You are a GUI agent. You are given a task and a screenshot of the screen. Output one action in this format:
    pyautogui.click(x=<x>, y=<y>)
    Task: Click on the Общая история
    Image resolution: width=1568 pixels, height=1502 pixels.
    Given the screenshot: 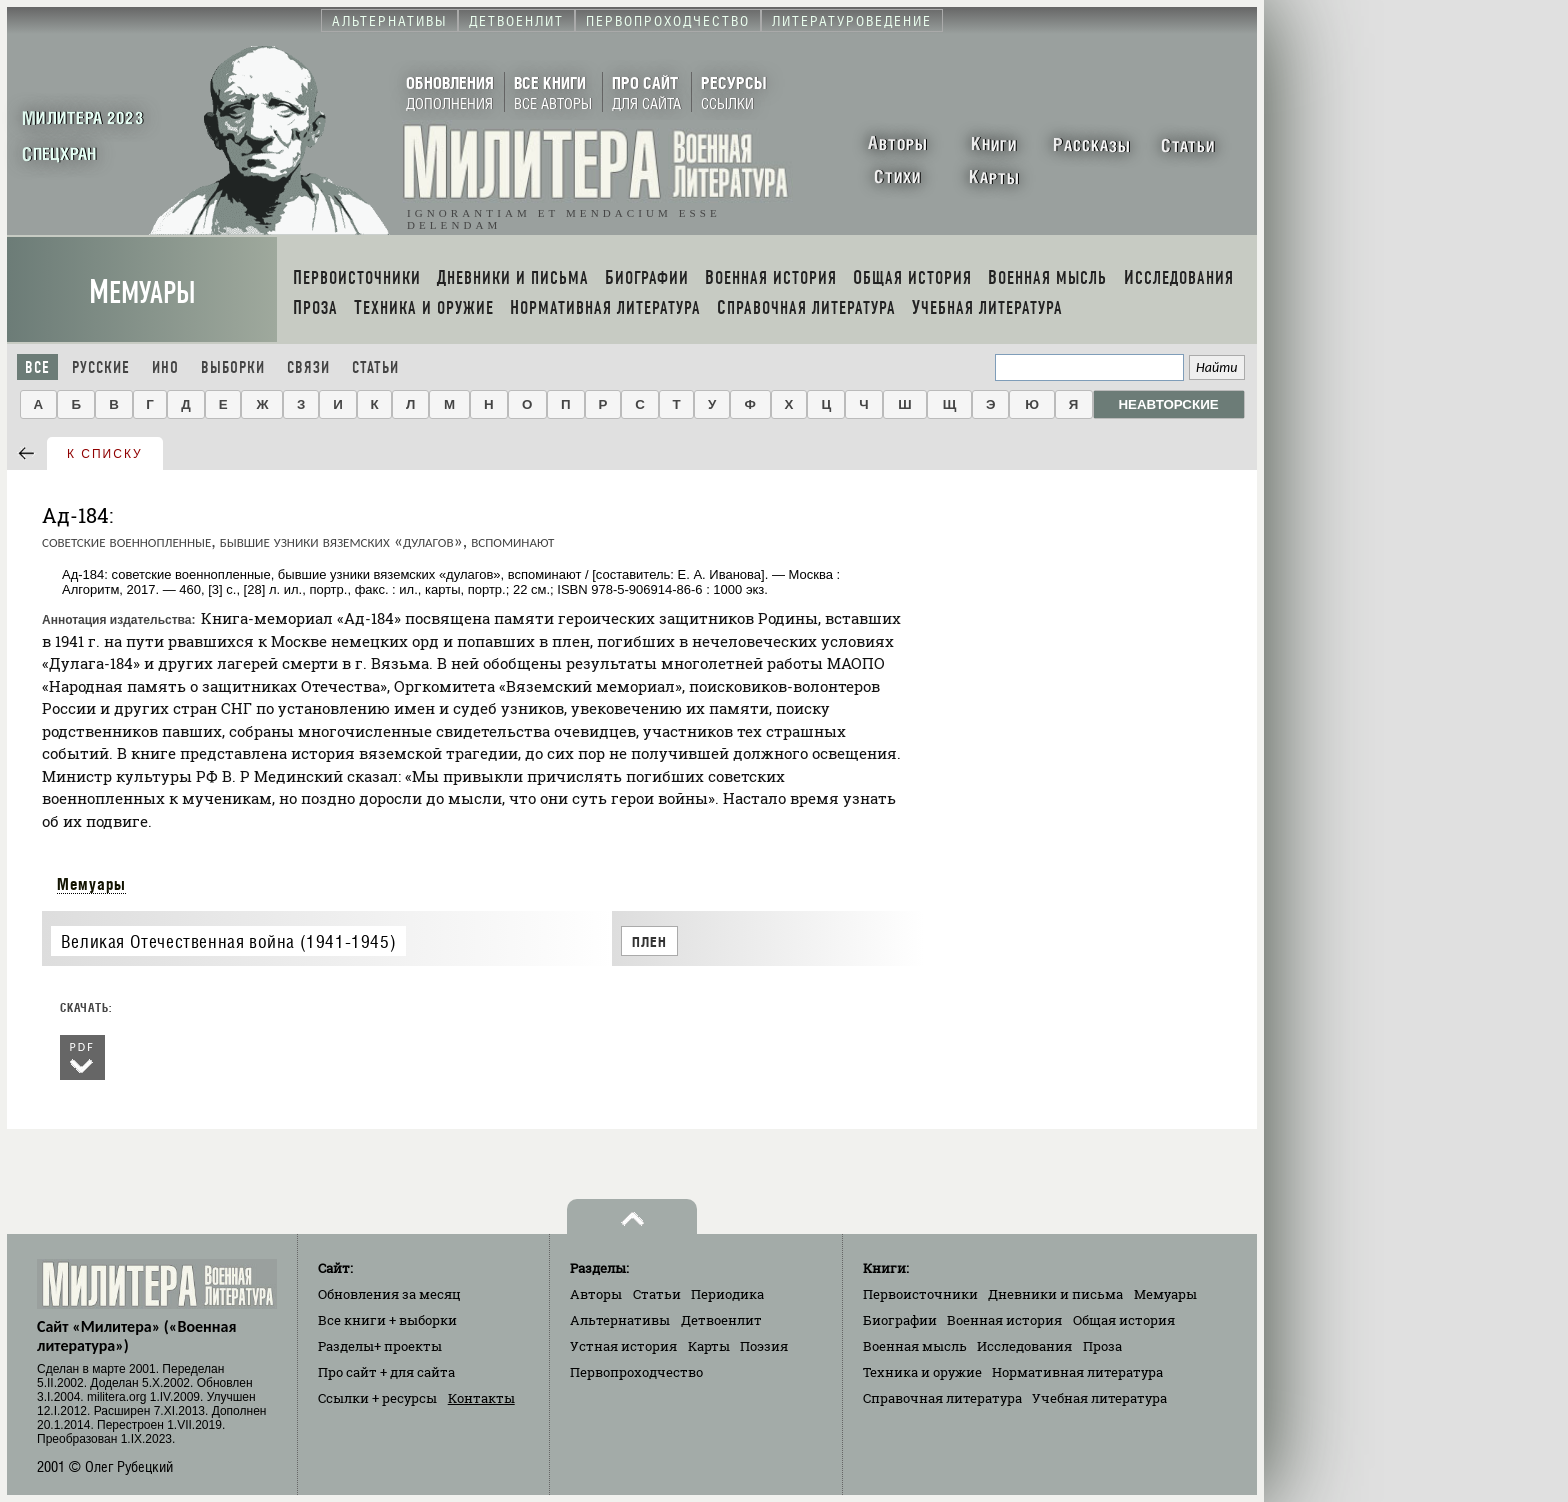 What is the action you would take?
    pyautogui.click(x=1124, y=1320)
    